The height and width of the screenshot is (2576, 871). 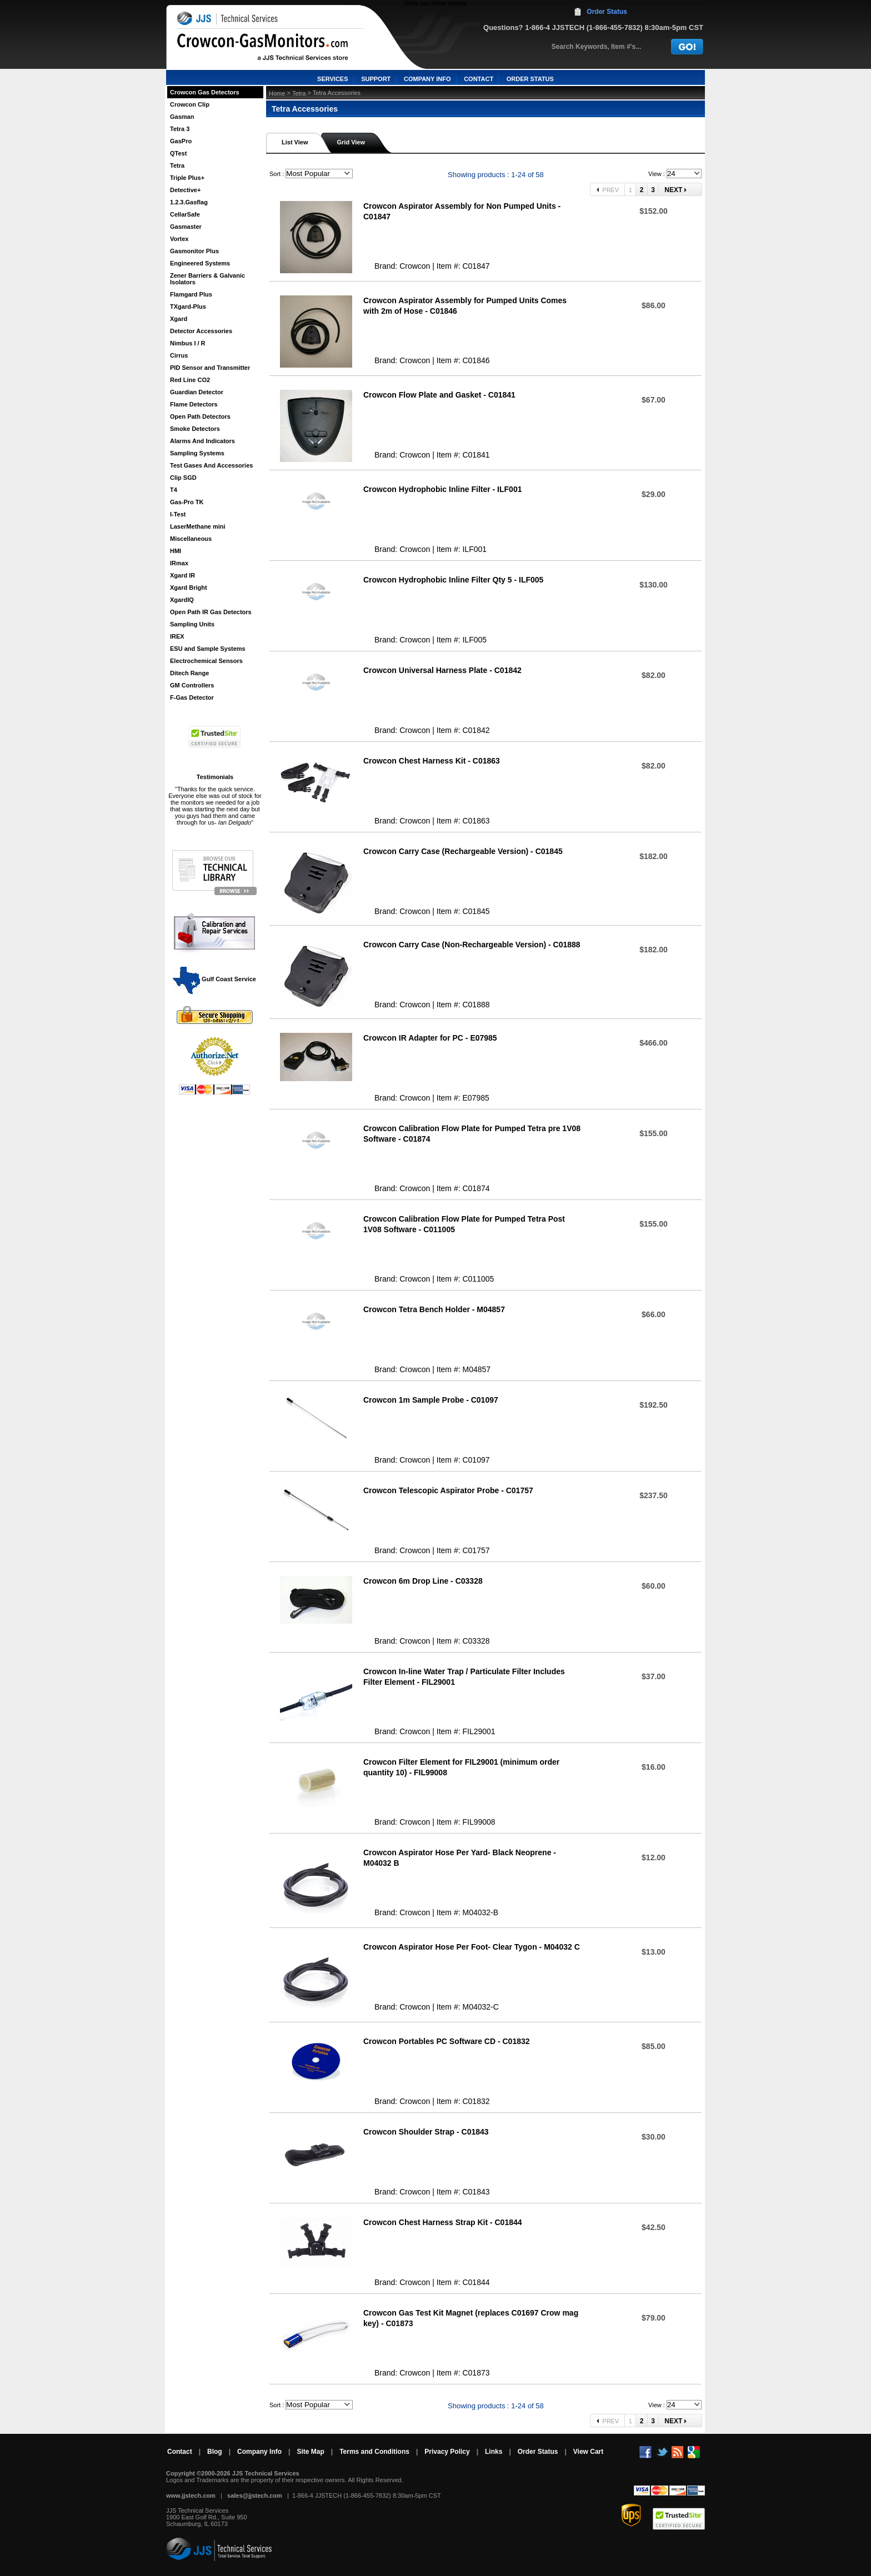 I want to click on Gasmonitor Plus, so click(x=194, y=251).